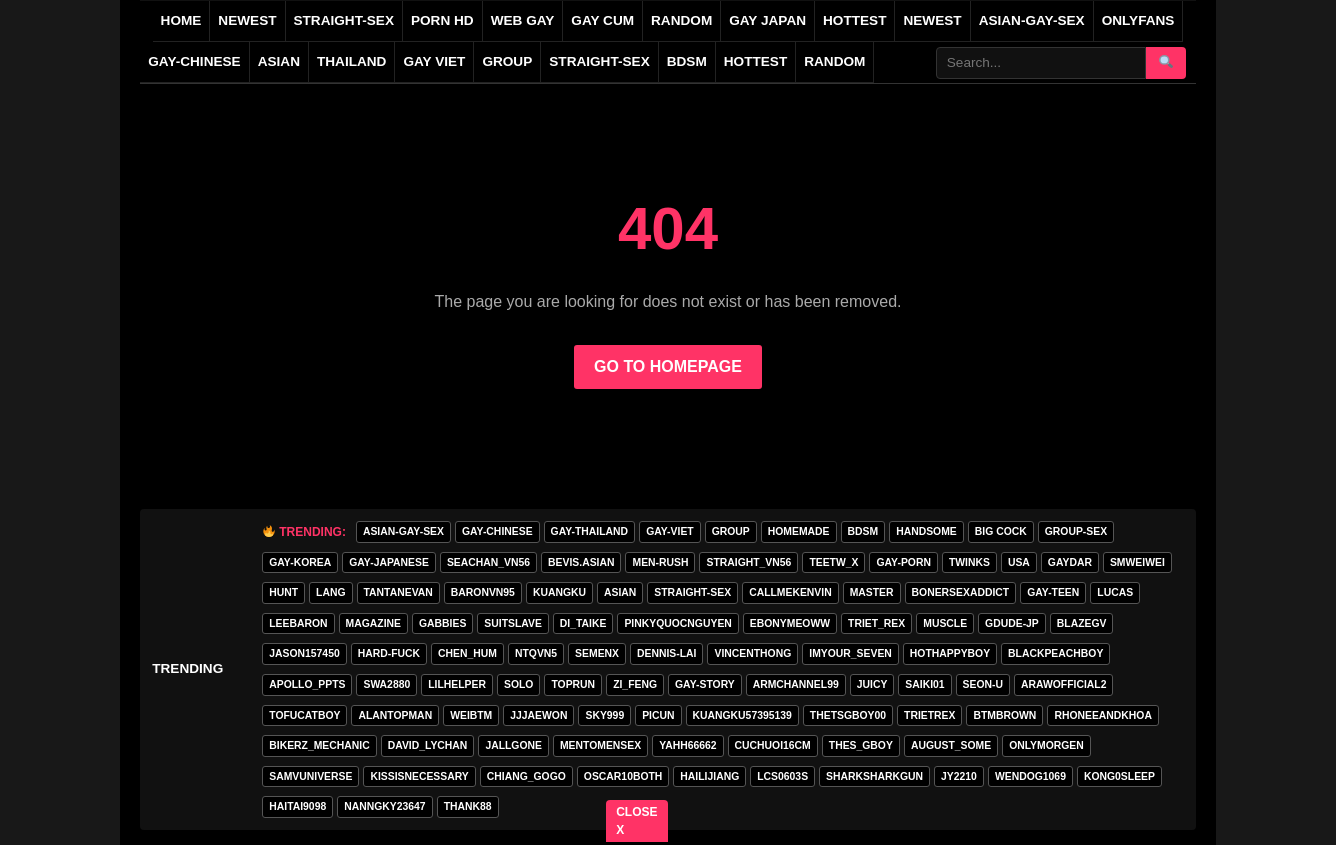 This screenshot has height=845, width=1336. Describe the element at coordinates (602, 20) in the screenshot. I see `GAY CUM` at that location.